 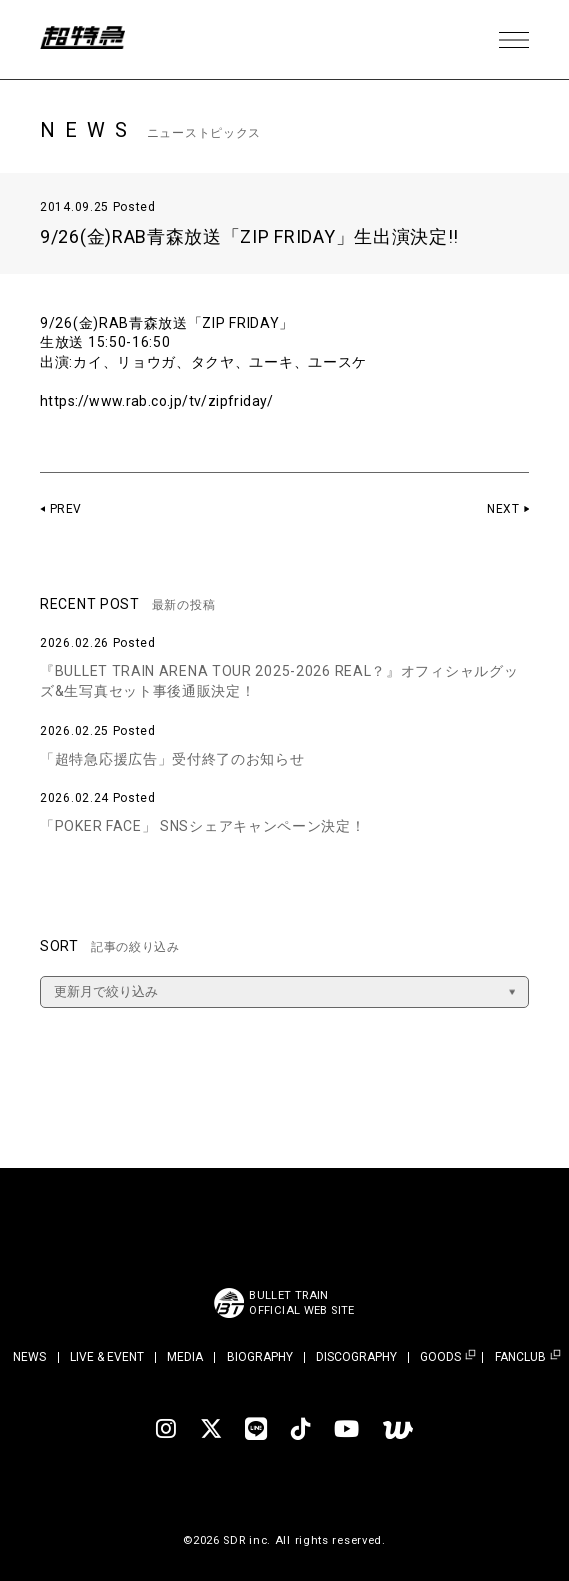 I want to click on MEDIA, so click(x=185, y=1357).